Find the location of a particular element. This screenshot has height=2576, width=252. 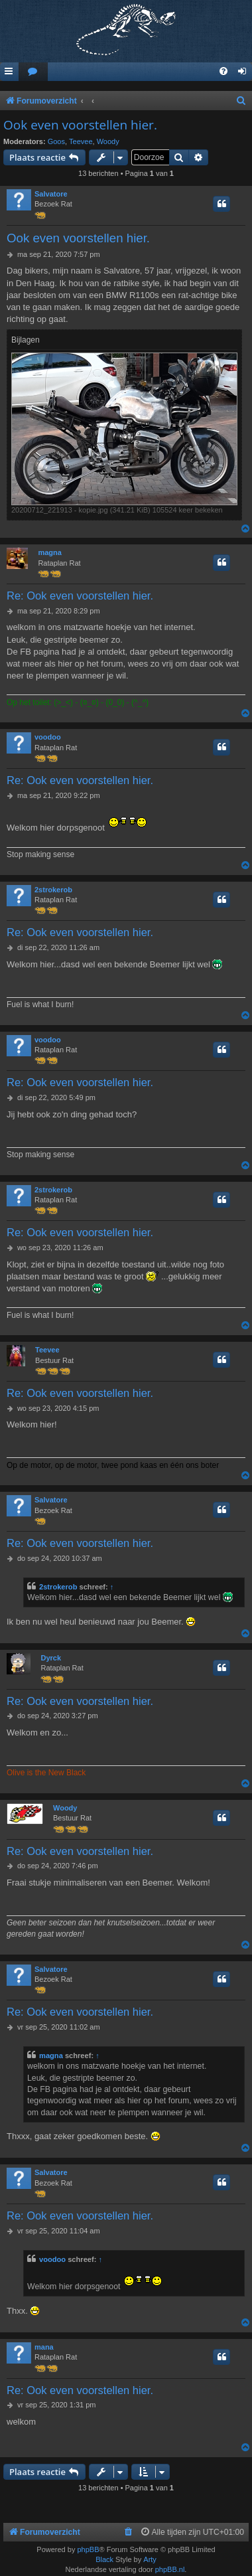

magna is located at coordinates (49, 552).